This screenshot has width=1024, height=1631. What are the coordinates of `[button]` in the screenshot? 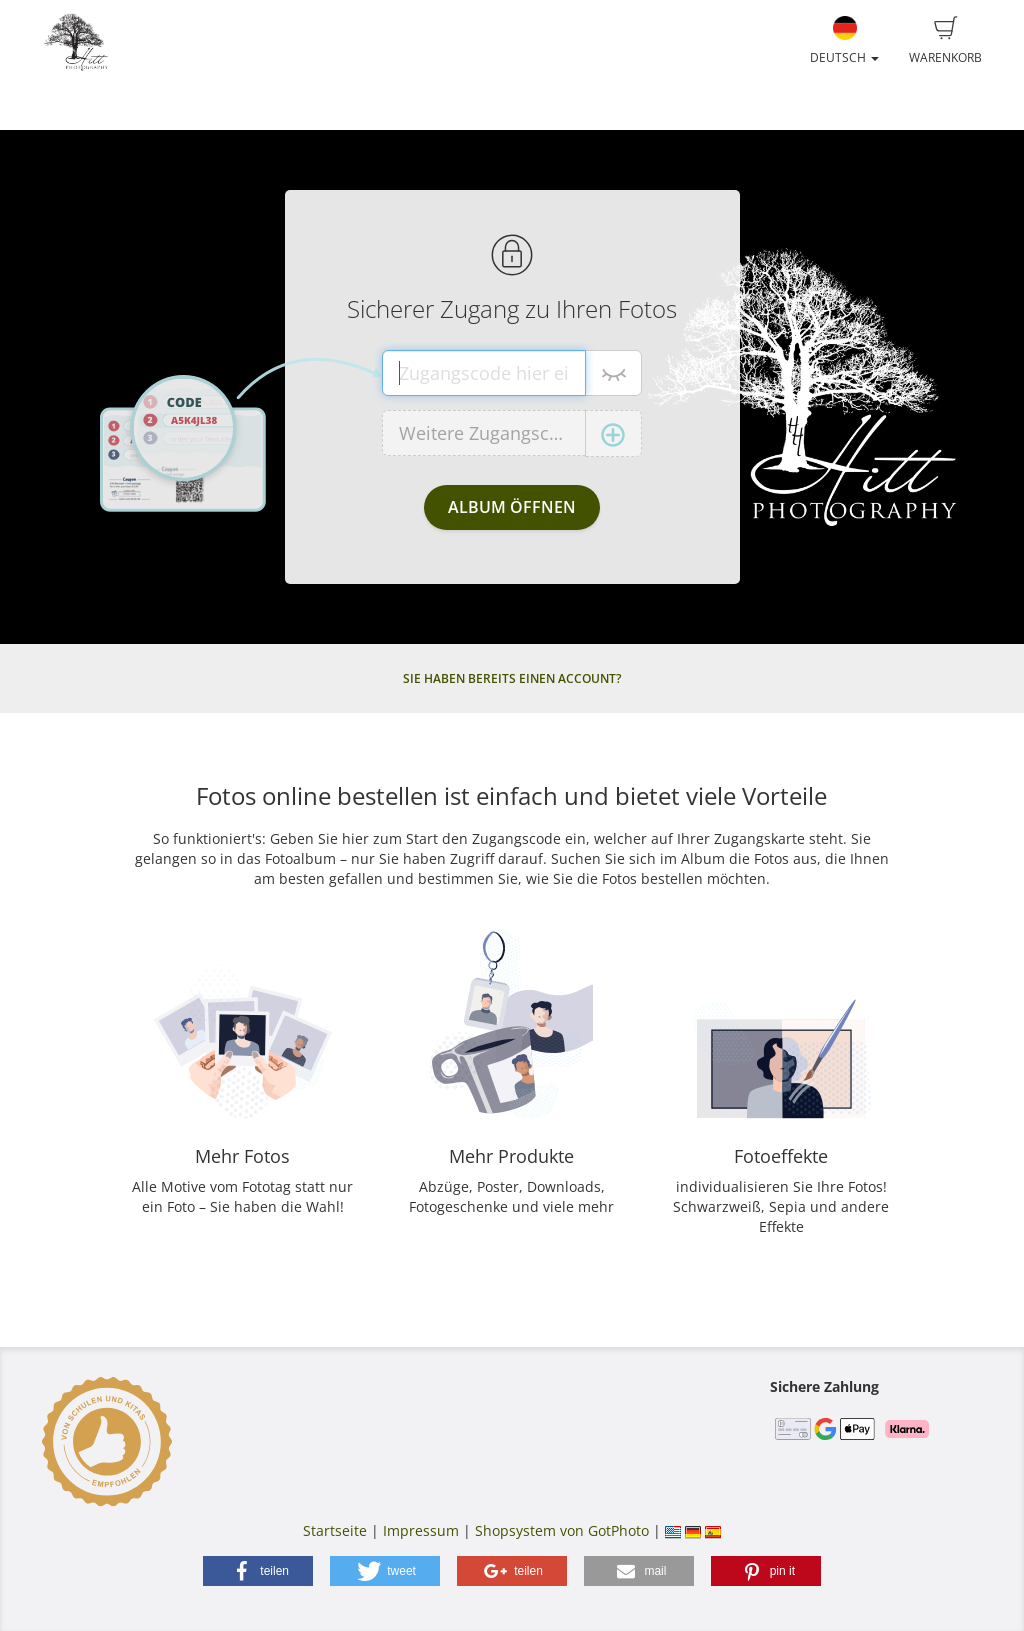 It's located at (258, 1571).